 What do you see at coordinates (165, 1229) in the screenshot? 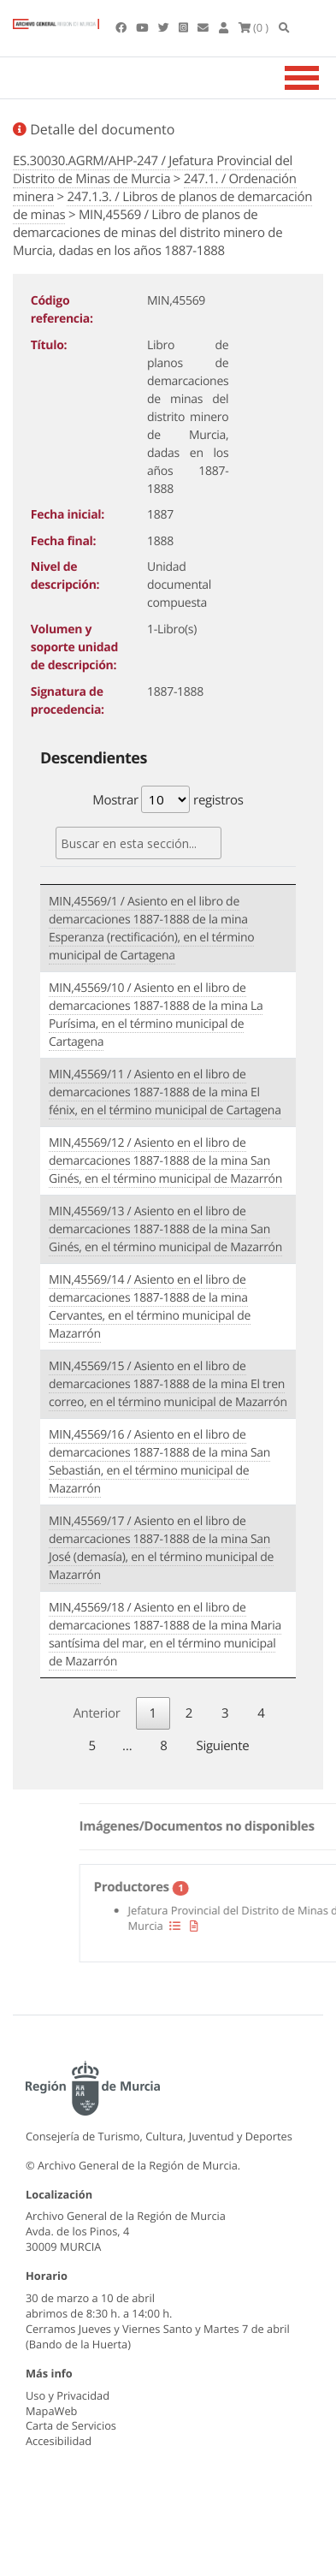
I see `MIN,45569/13 / Asiento en el libro de demarcaciones 1887-1888 de la mina San Ginés, en el término municipal de Mazarrón` at bounding box center [165, 1229].